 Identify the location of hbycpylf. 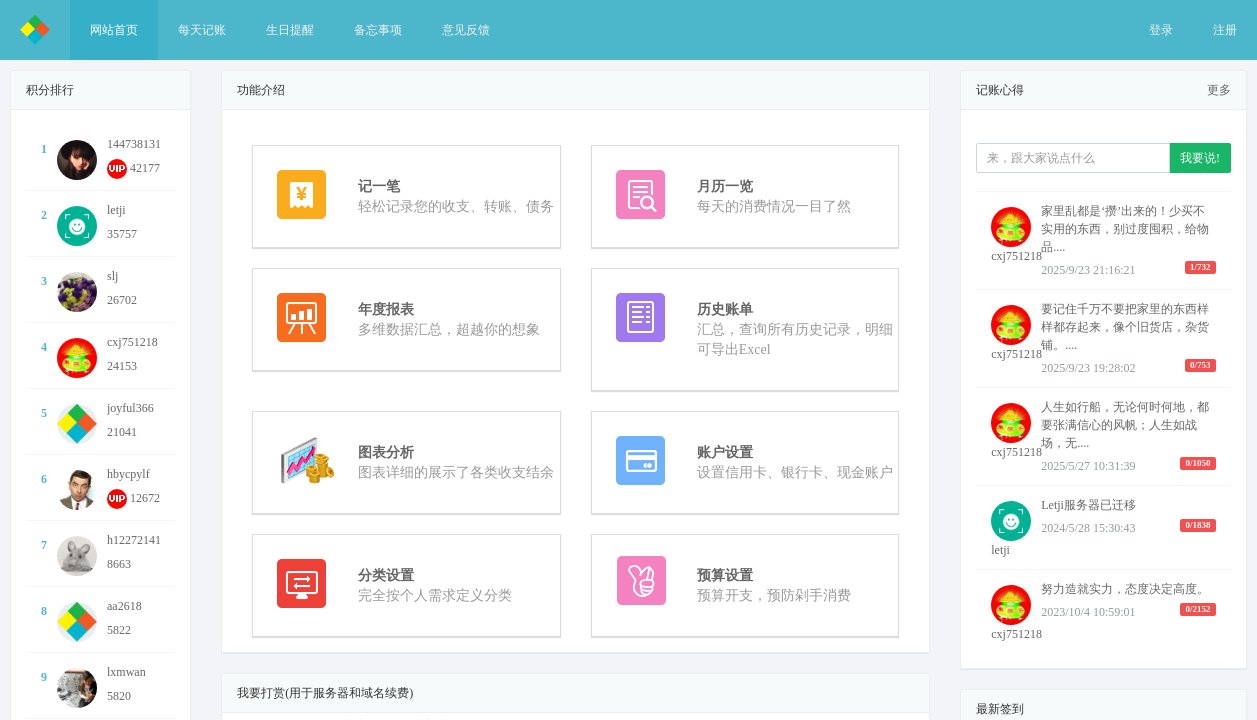
(128, 474).